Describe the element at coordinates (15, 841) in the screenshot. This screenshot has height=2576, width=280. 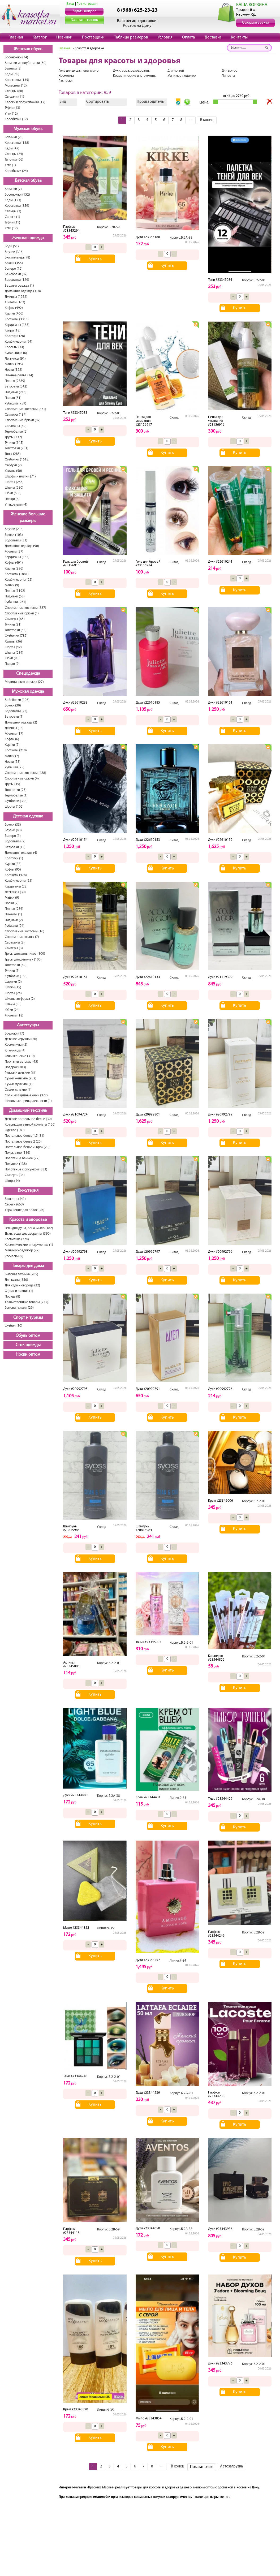
I see `Водолазки (9)` at that location.